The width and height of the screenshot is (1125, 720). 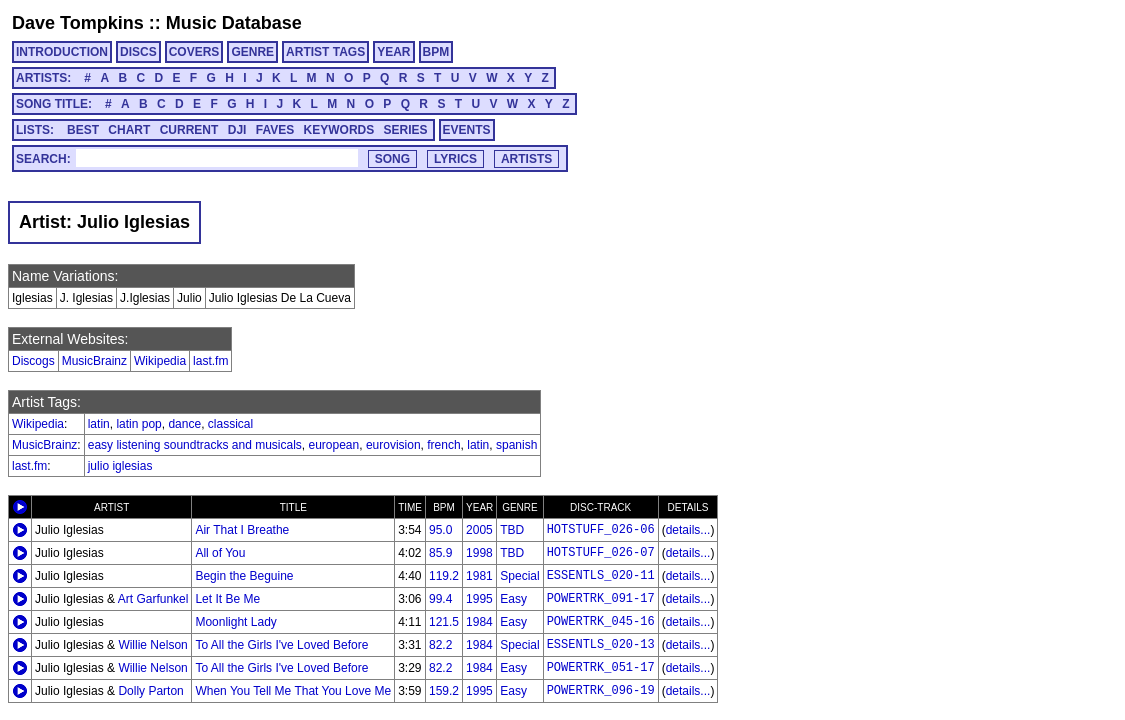 I want to click on easy listening soundtracks and musicals, so click(x=195, y=445).